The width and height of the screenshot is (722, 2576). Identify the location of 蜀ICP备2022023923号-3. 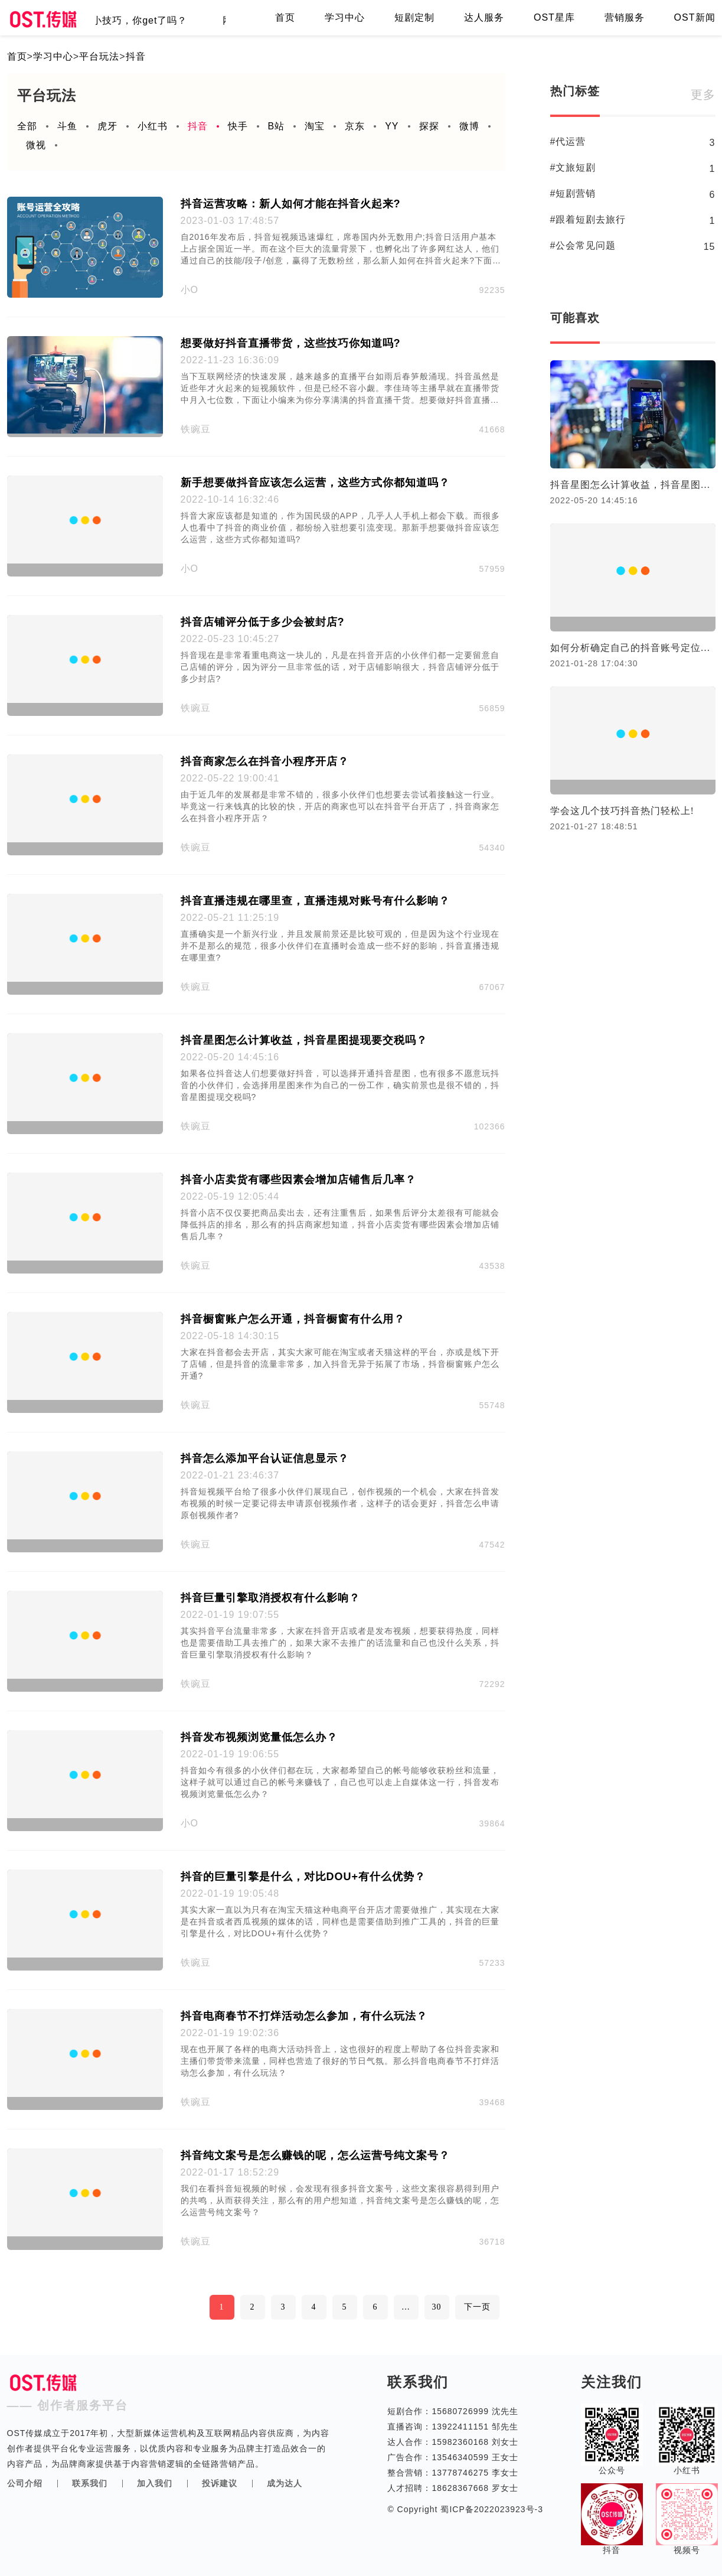
(491, 2509).